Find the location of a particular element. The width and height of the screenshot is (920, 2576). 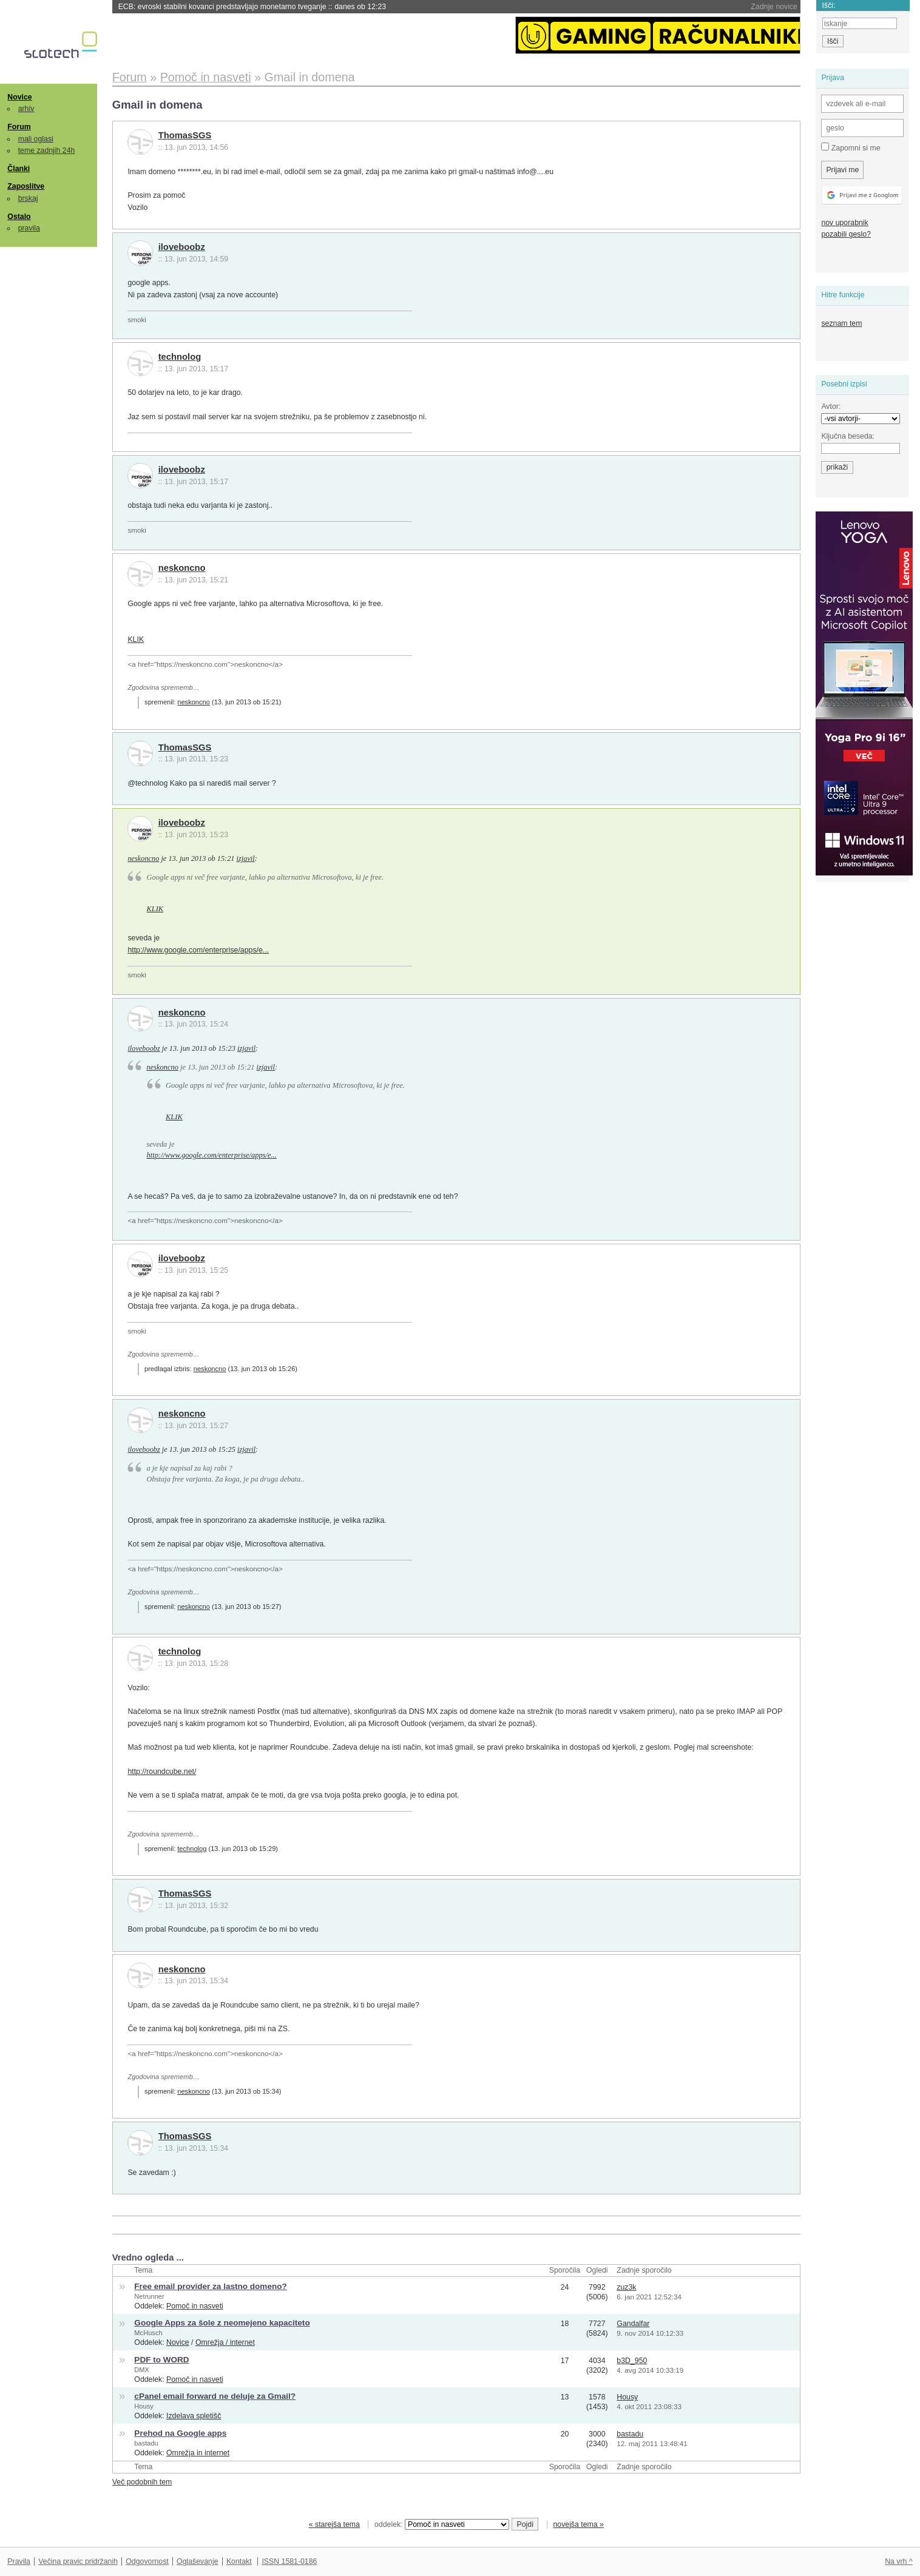

pravila is located at coordinates (29, 228).